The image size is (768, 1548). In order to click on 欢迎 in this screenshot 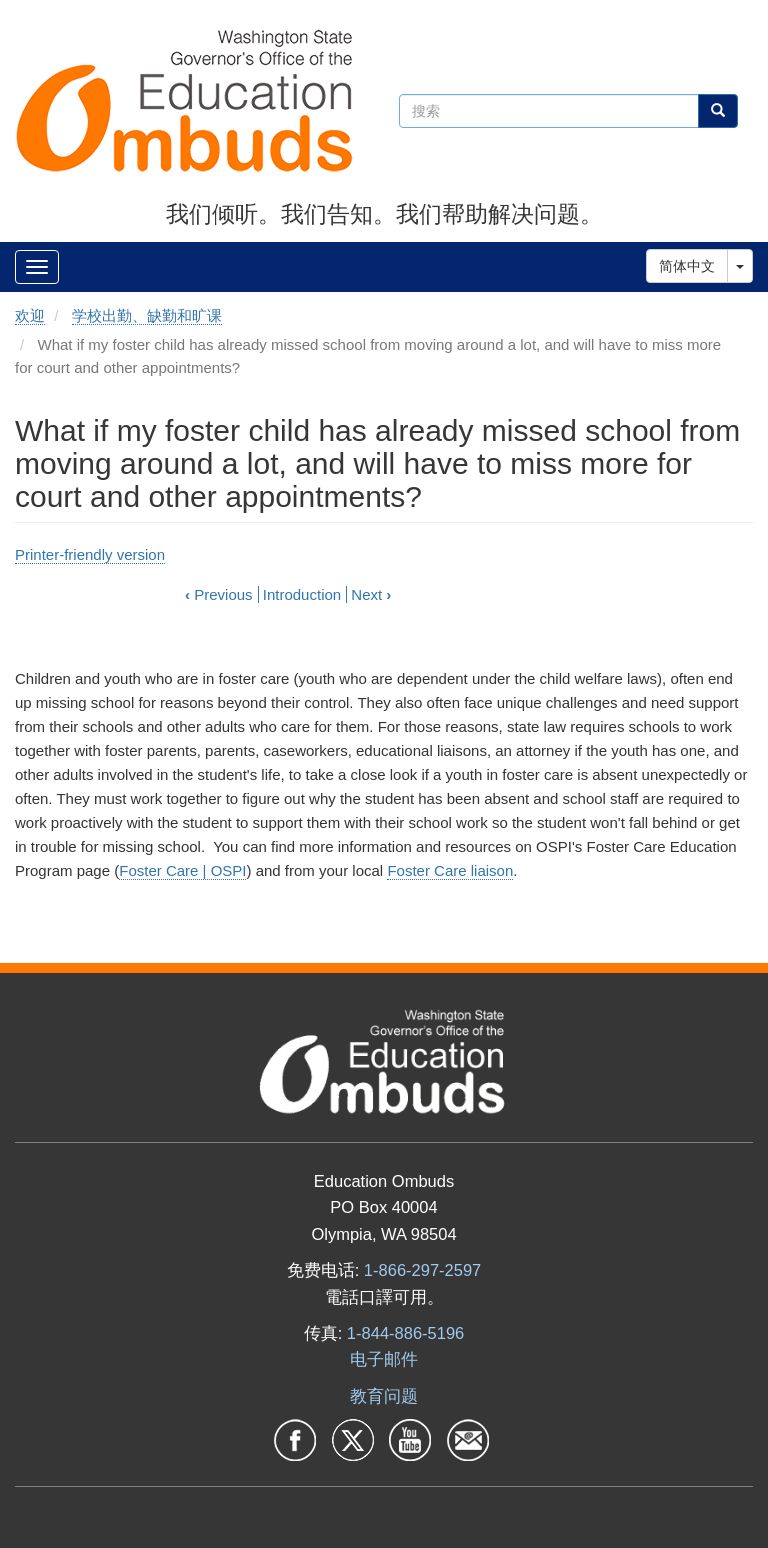, I will do `click(30, 315)`.